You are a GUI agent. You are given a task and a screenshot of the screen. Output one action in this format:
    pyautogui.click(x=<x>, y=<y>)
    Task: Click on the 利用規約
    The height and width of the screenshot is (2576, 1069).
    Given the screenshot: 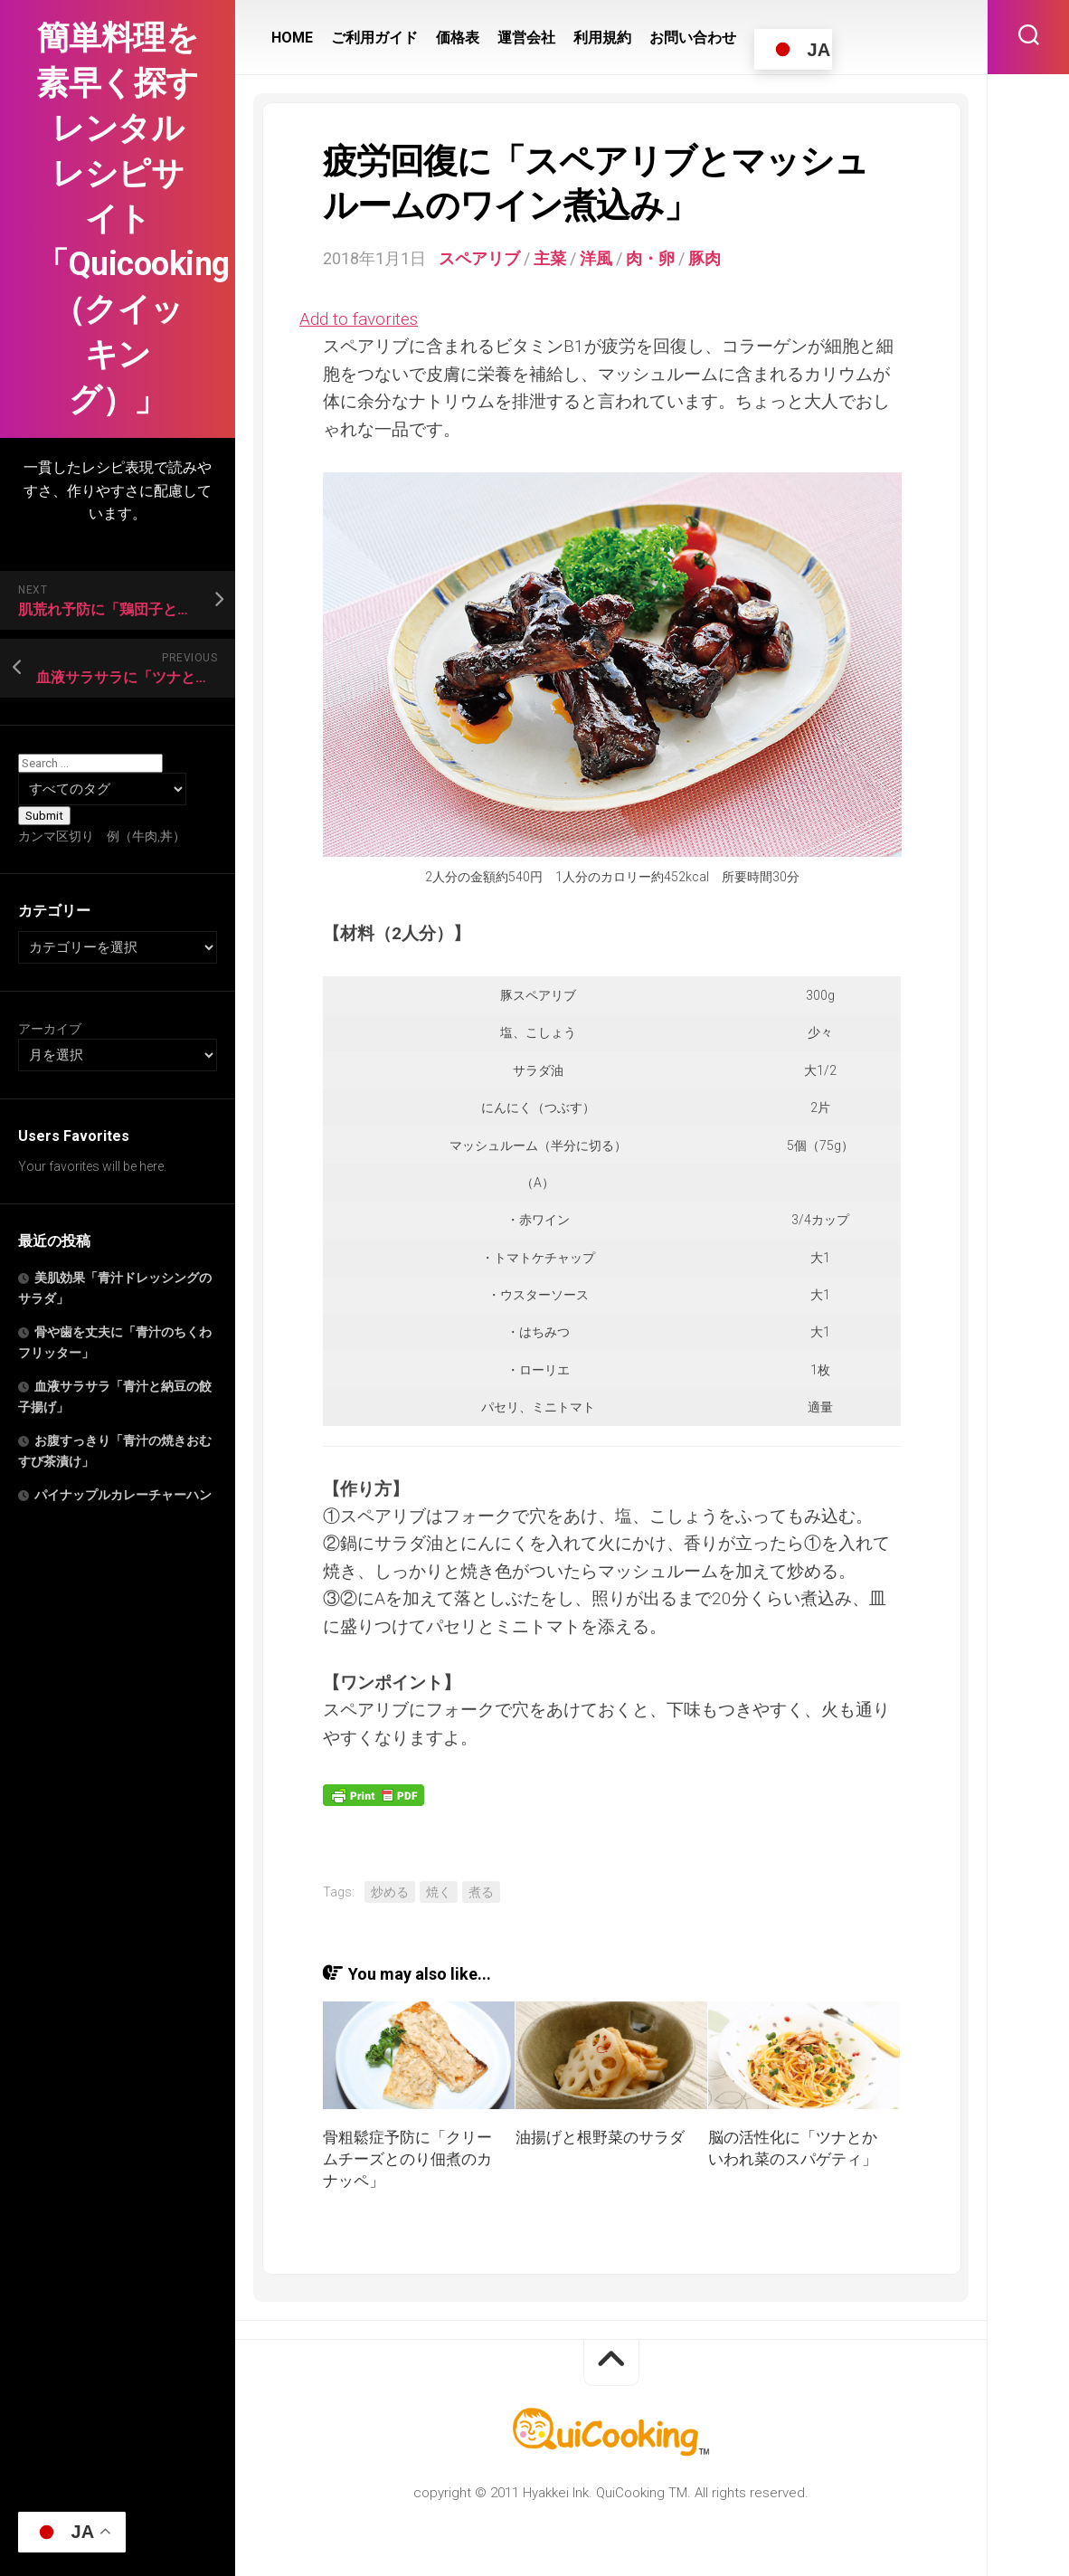 What is the action you would take?
    pyautogui.click(x=602, y=37)
    